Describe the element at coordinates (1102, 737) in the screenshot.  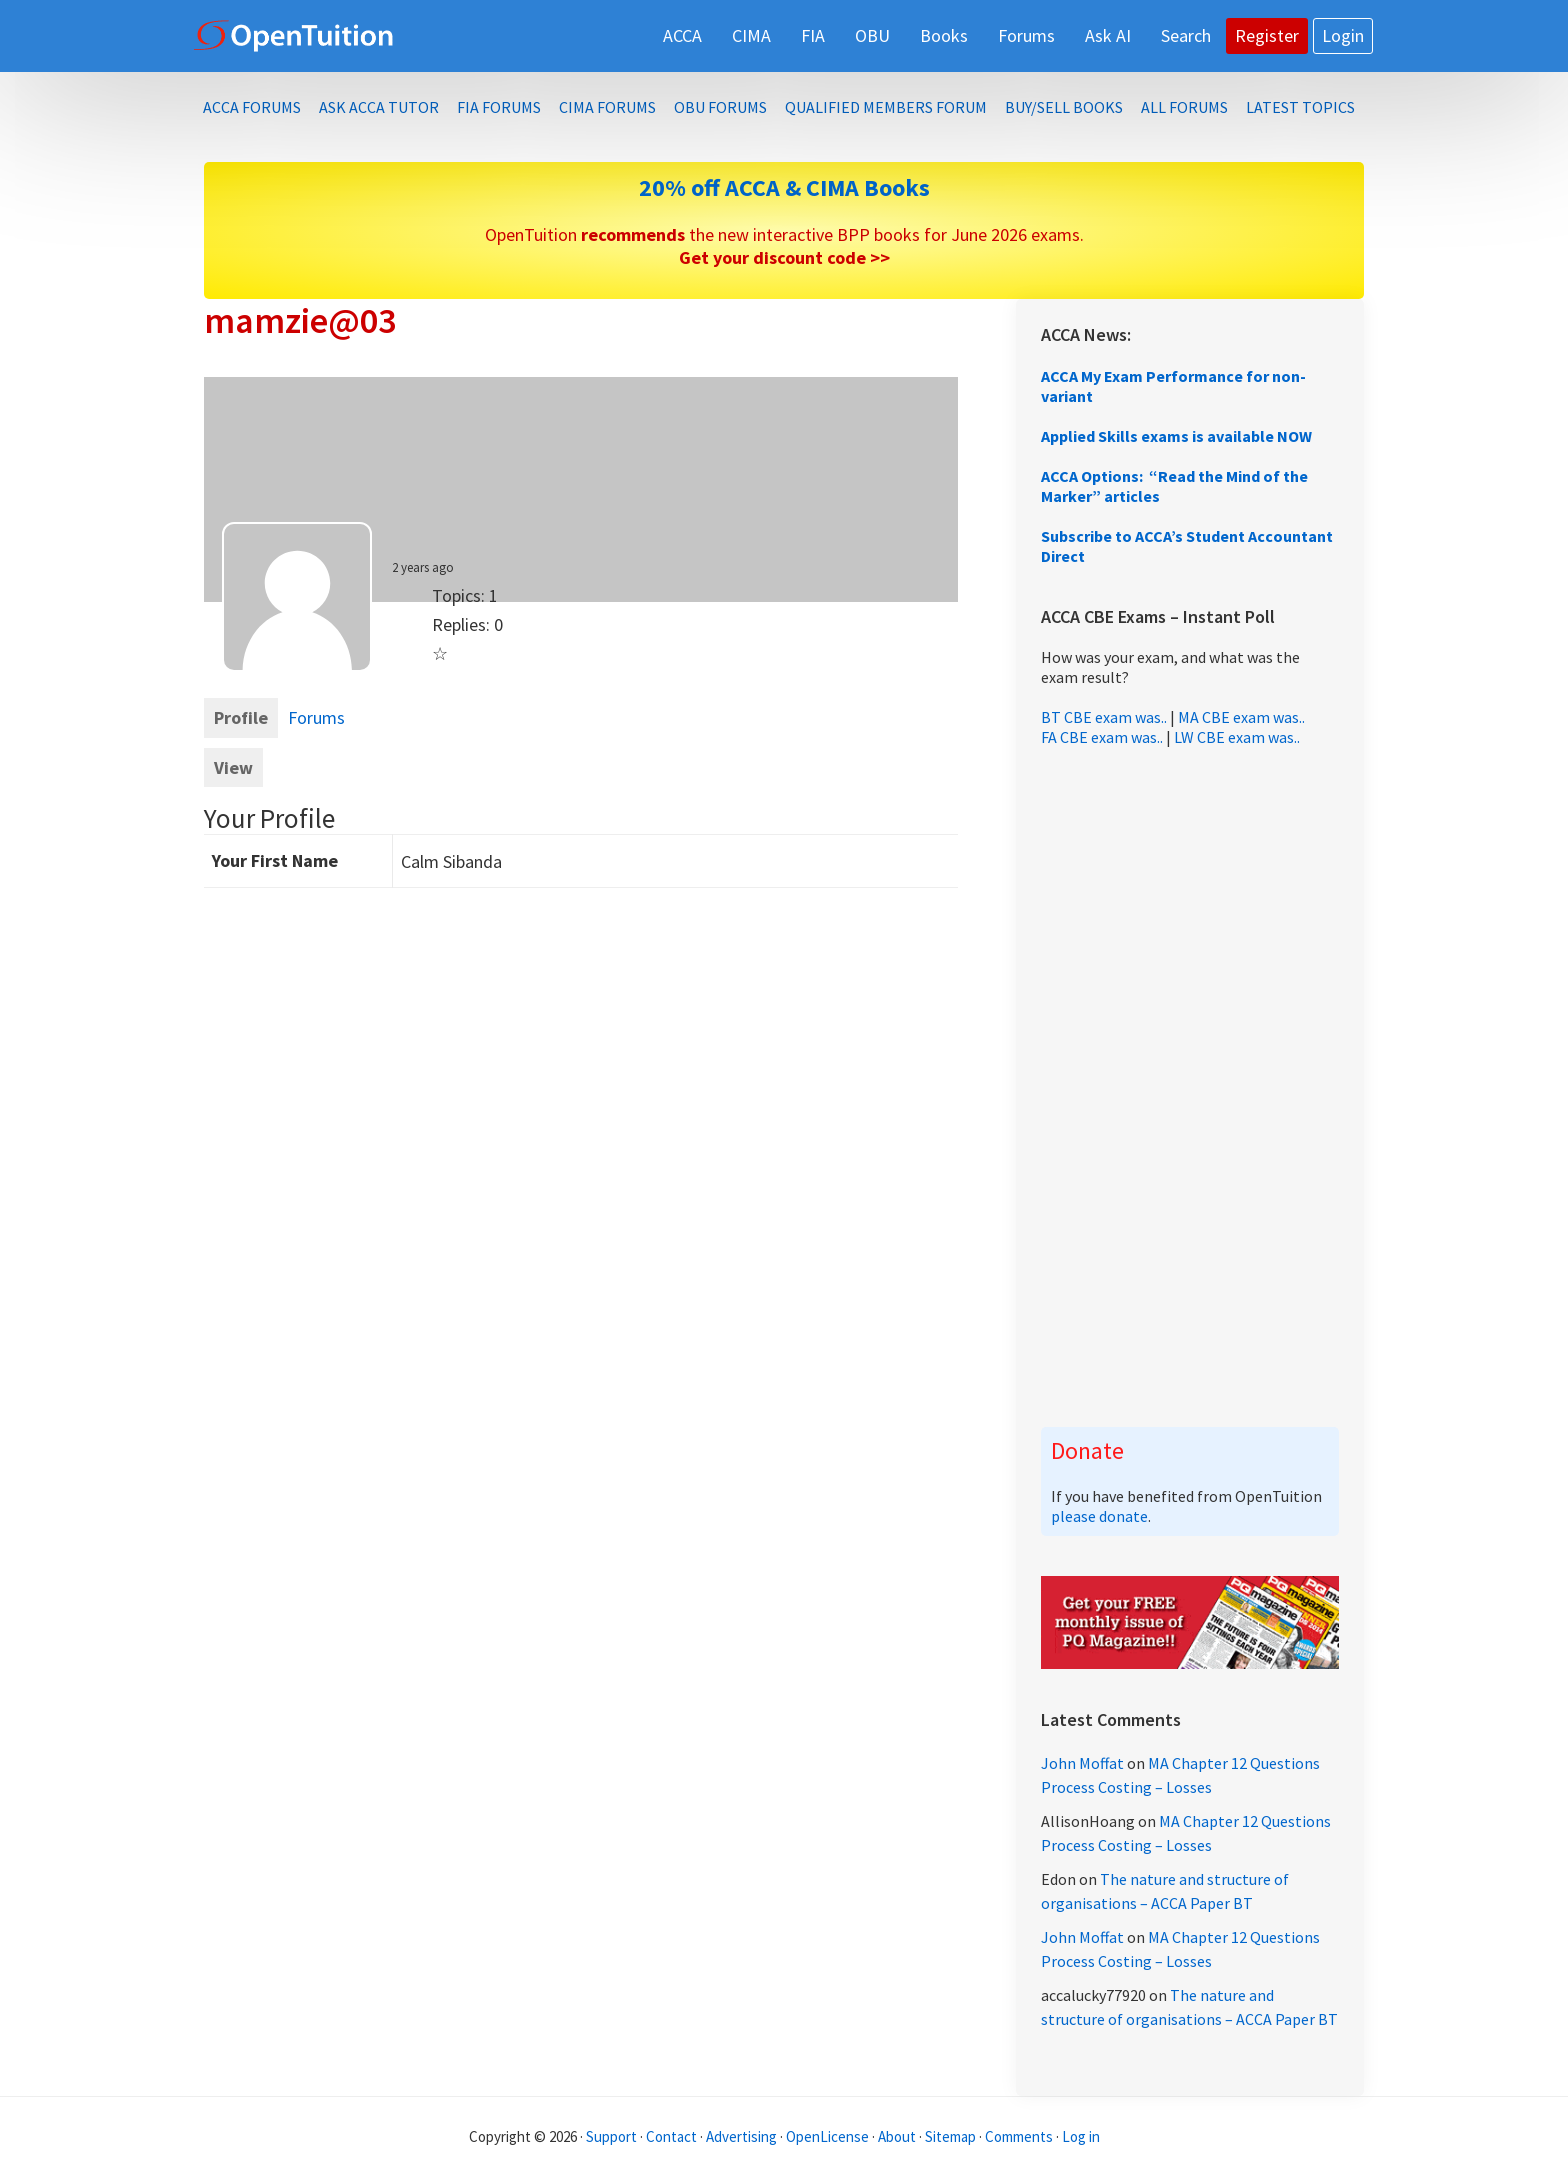
I see `FA CBE exam was..` at that location.